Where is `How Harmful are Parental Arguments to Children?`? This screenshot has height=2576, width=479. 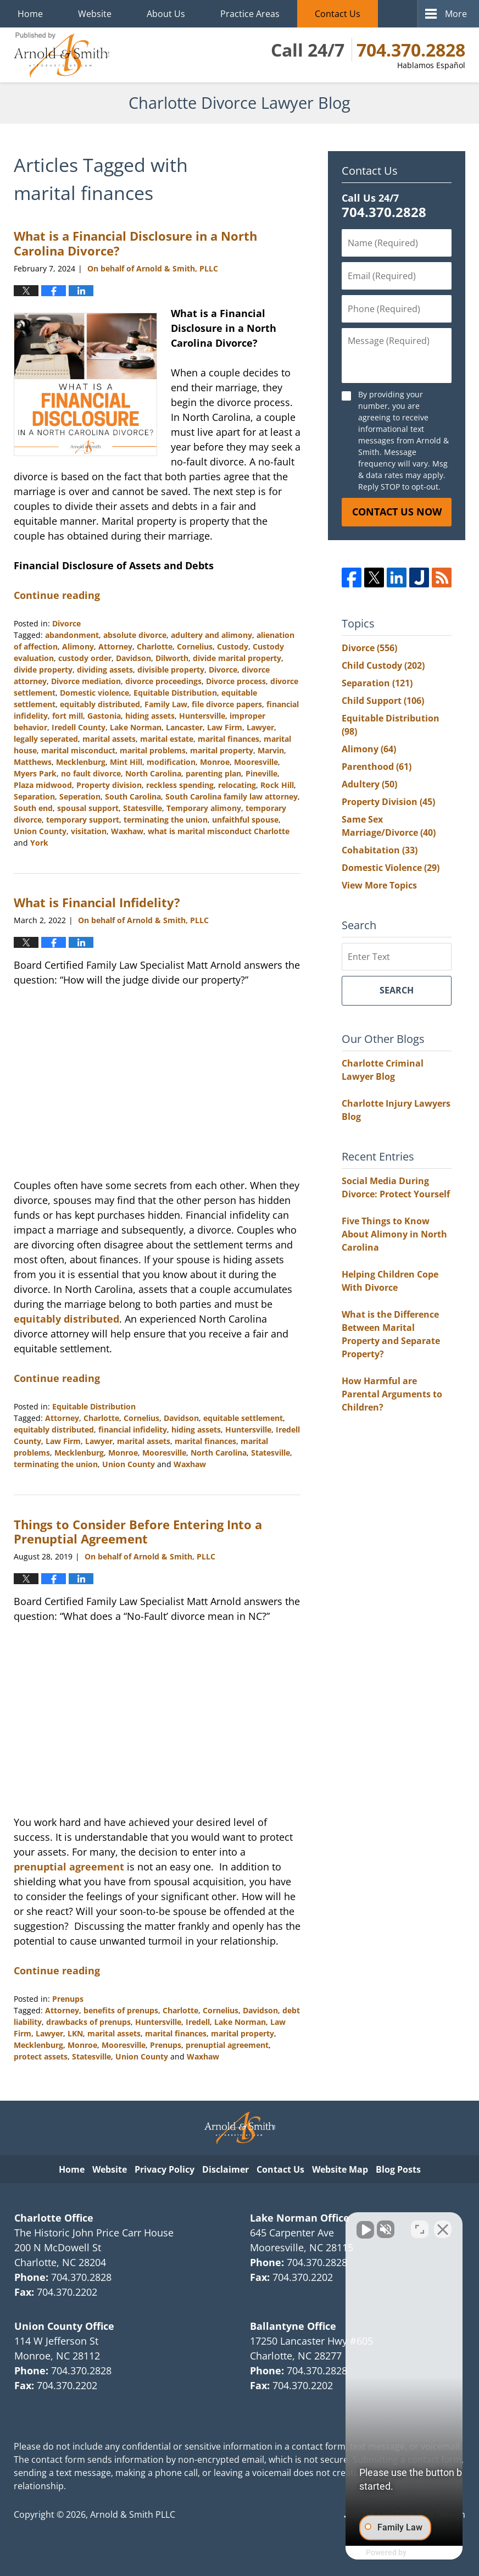
How Harmful are Parental Arguments to Children? is located at coordinates (392, 1394).